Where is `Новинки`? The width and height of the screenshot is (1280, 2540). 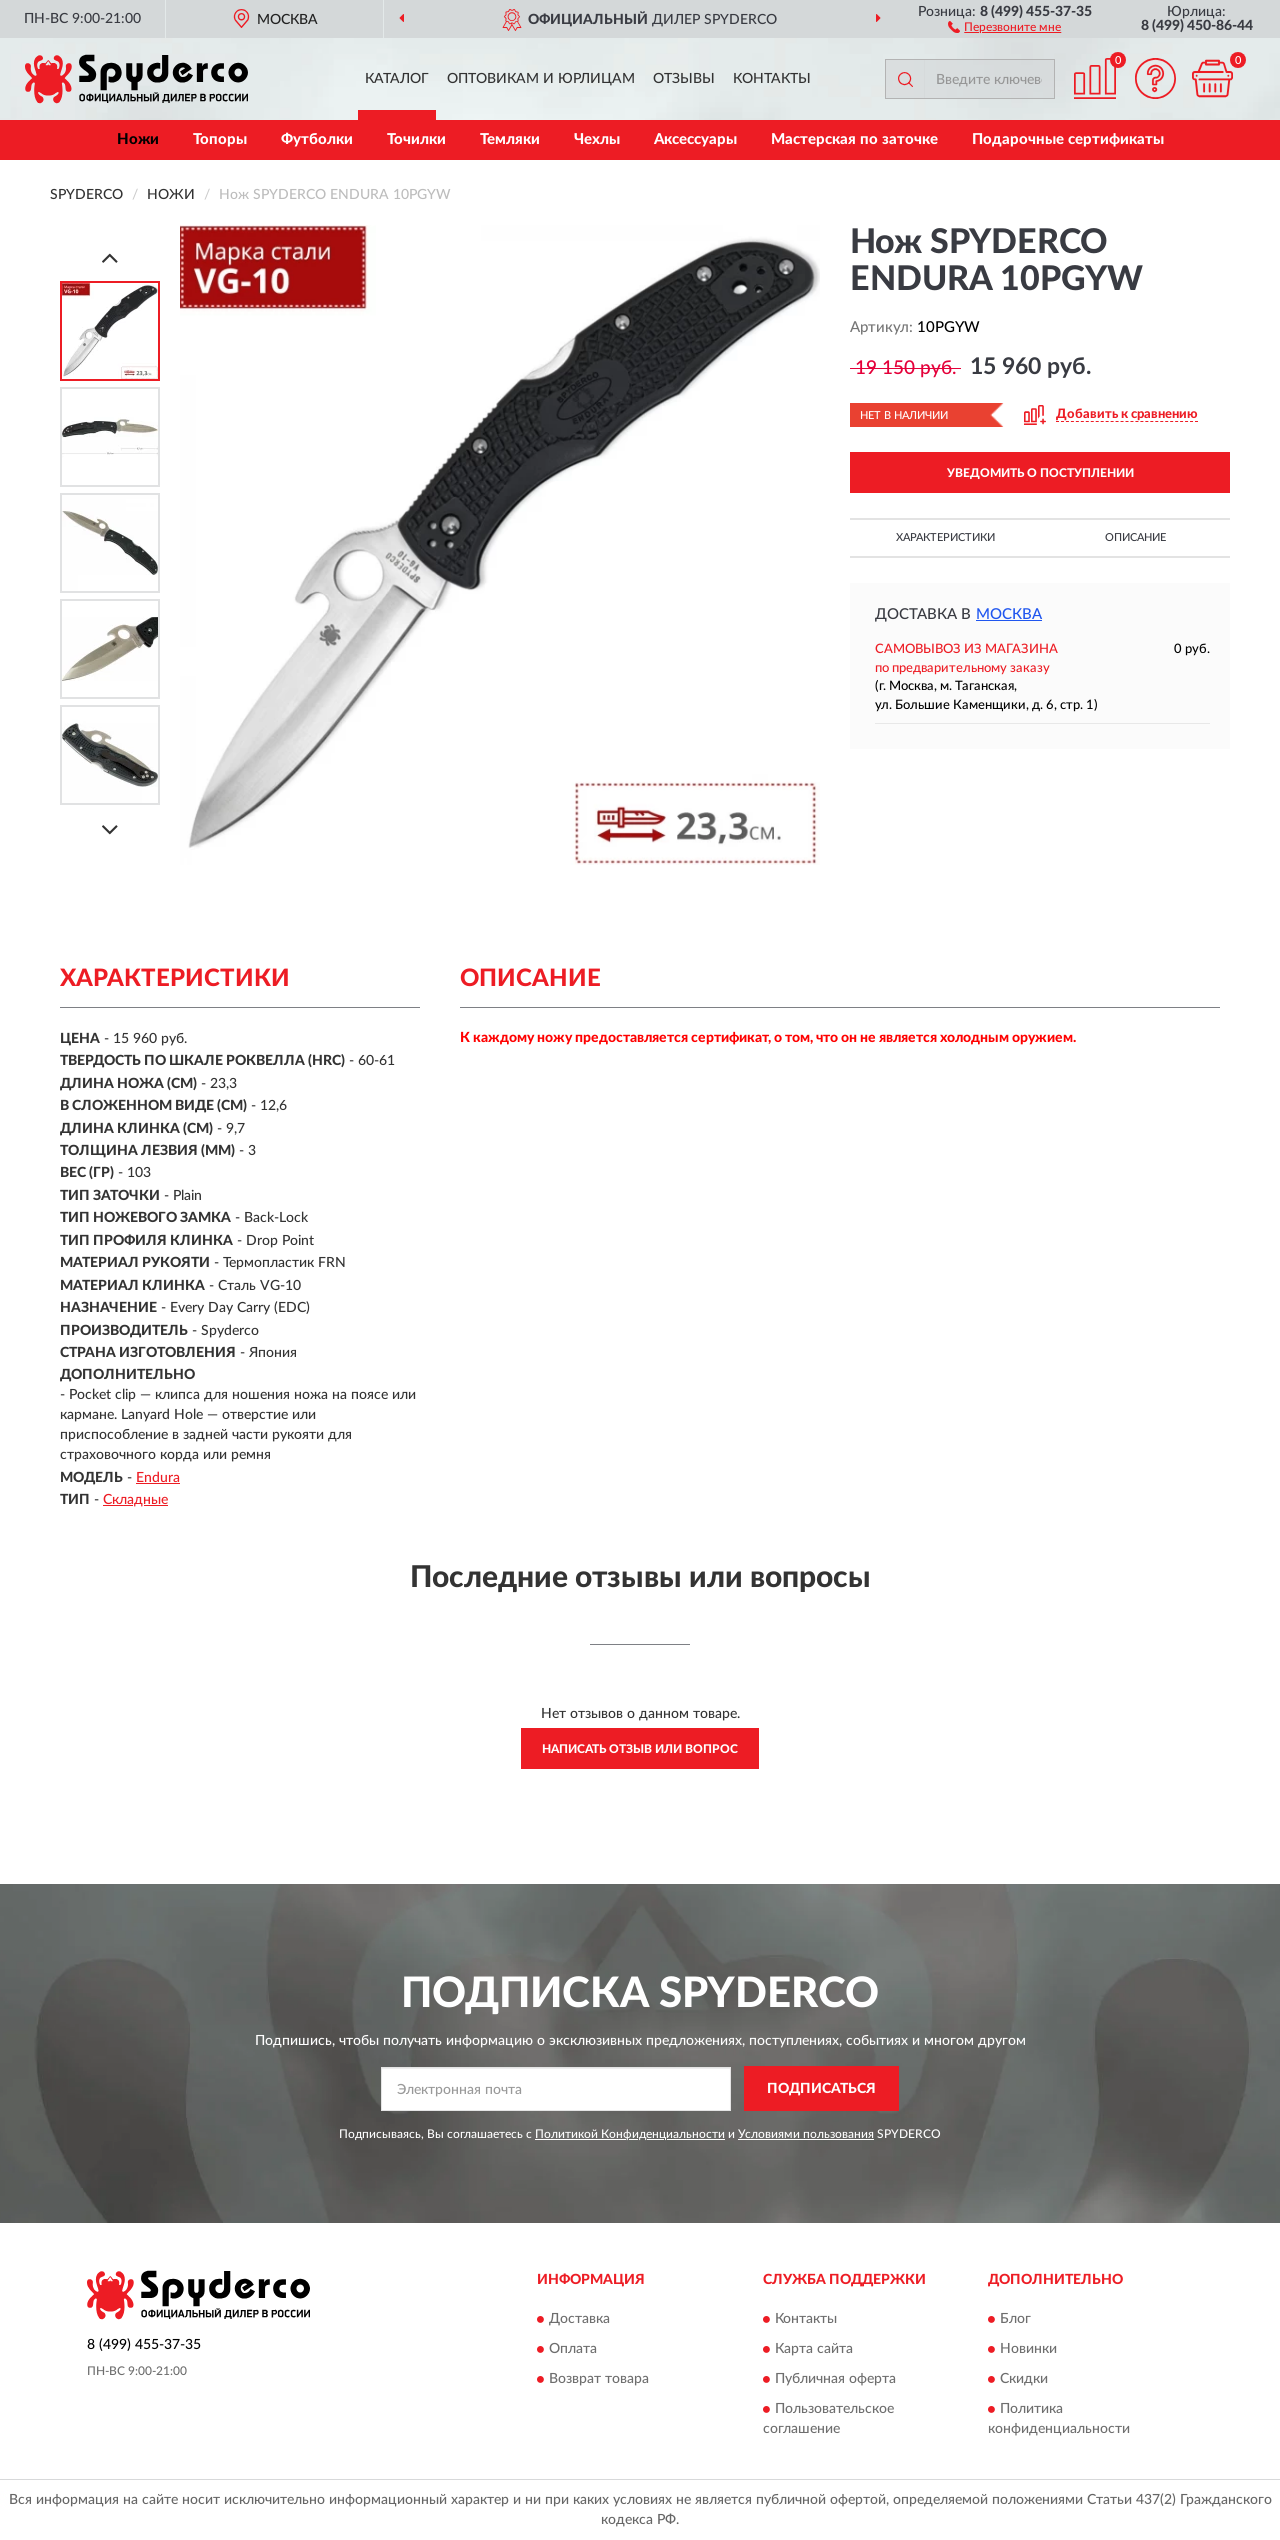
Новинки is located at coordinates (1028, 2349).